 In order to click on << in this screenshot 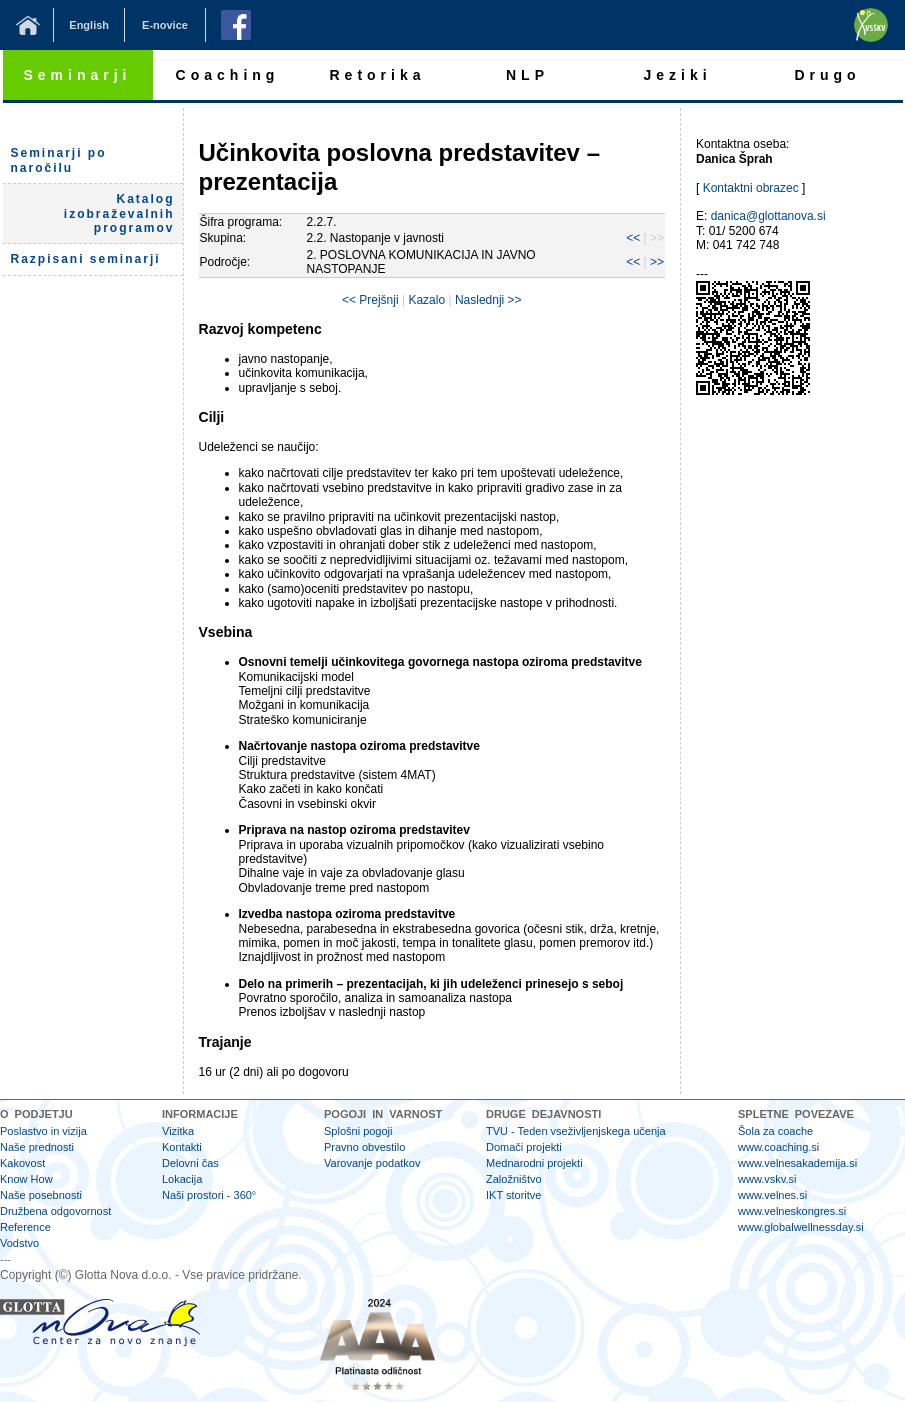, I will do `click(633, 238)`.